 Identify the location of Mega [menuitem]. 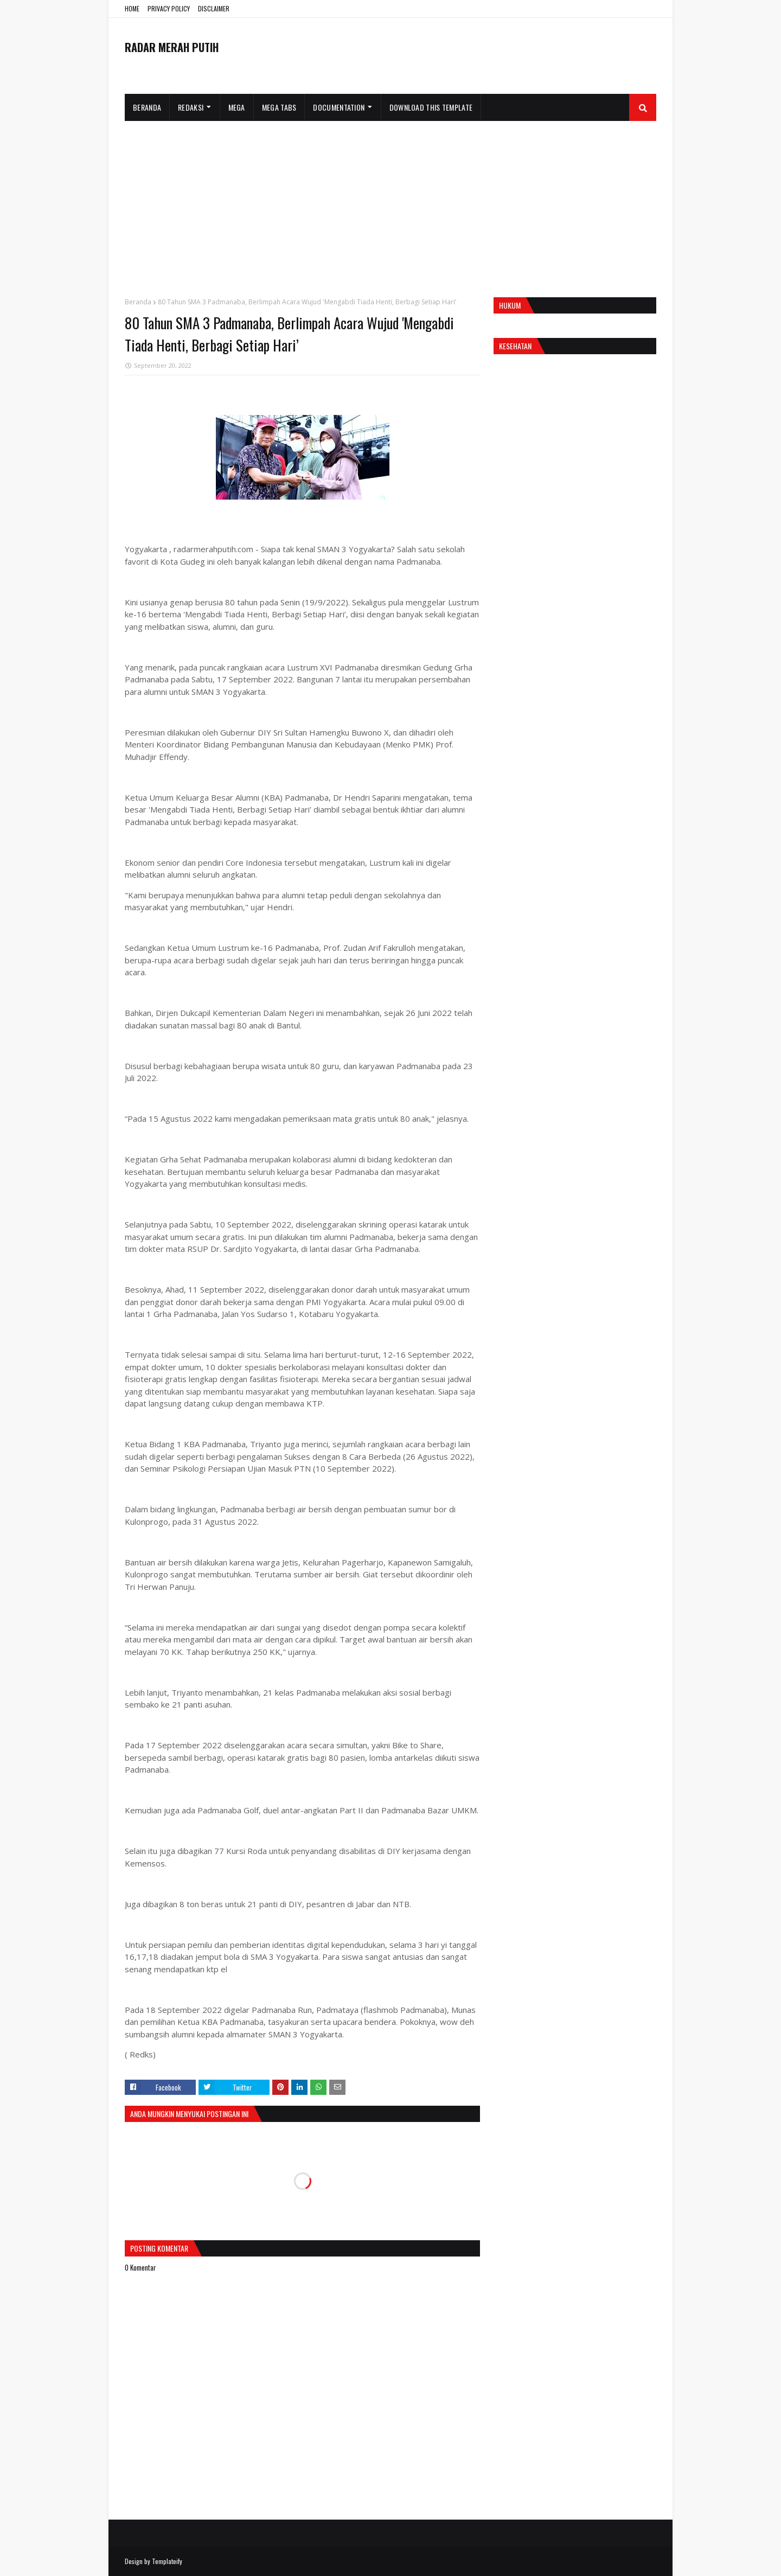
(236, 107).